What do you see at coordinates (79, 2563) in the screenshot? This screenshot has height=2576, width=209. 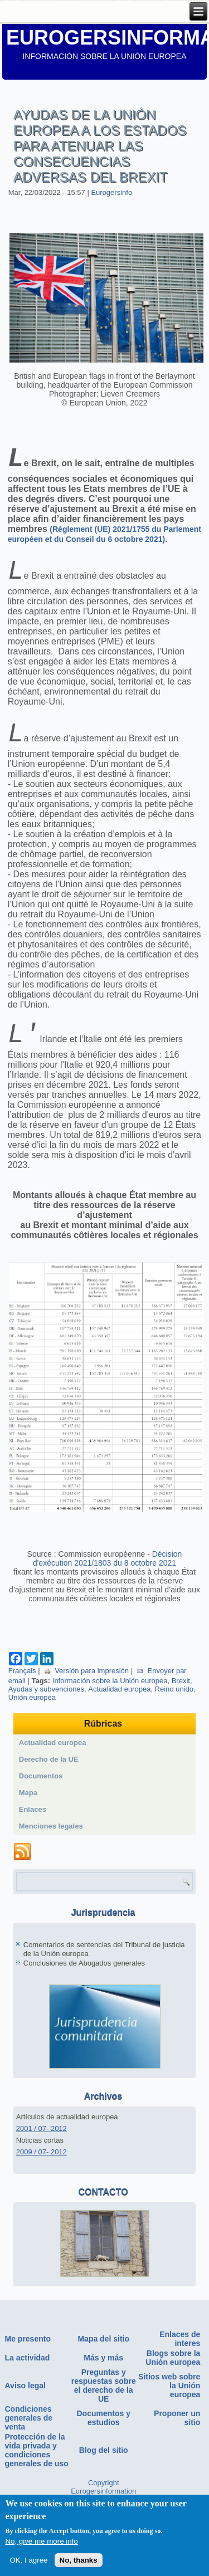 I see `No, thanks` at bounding box center [79, 2563].